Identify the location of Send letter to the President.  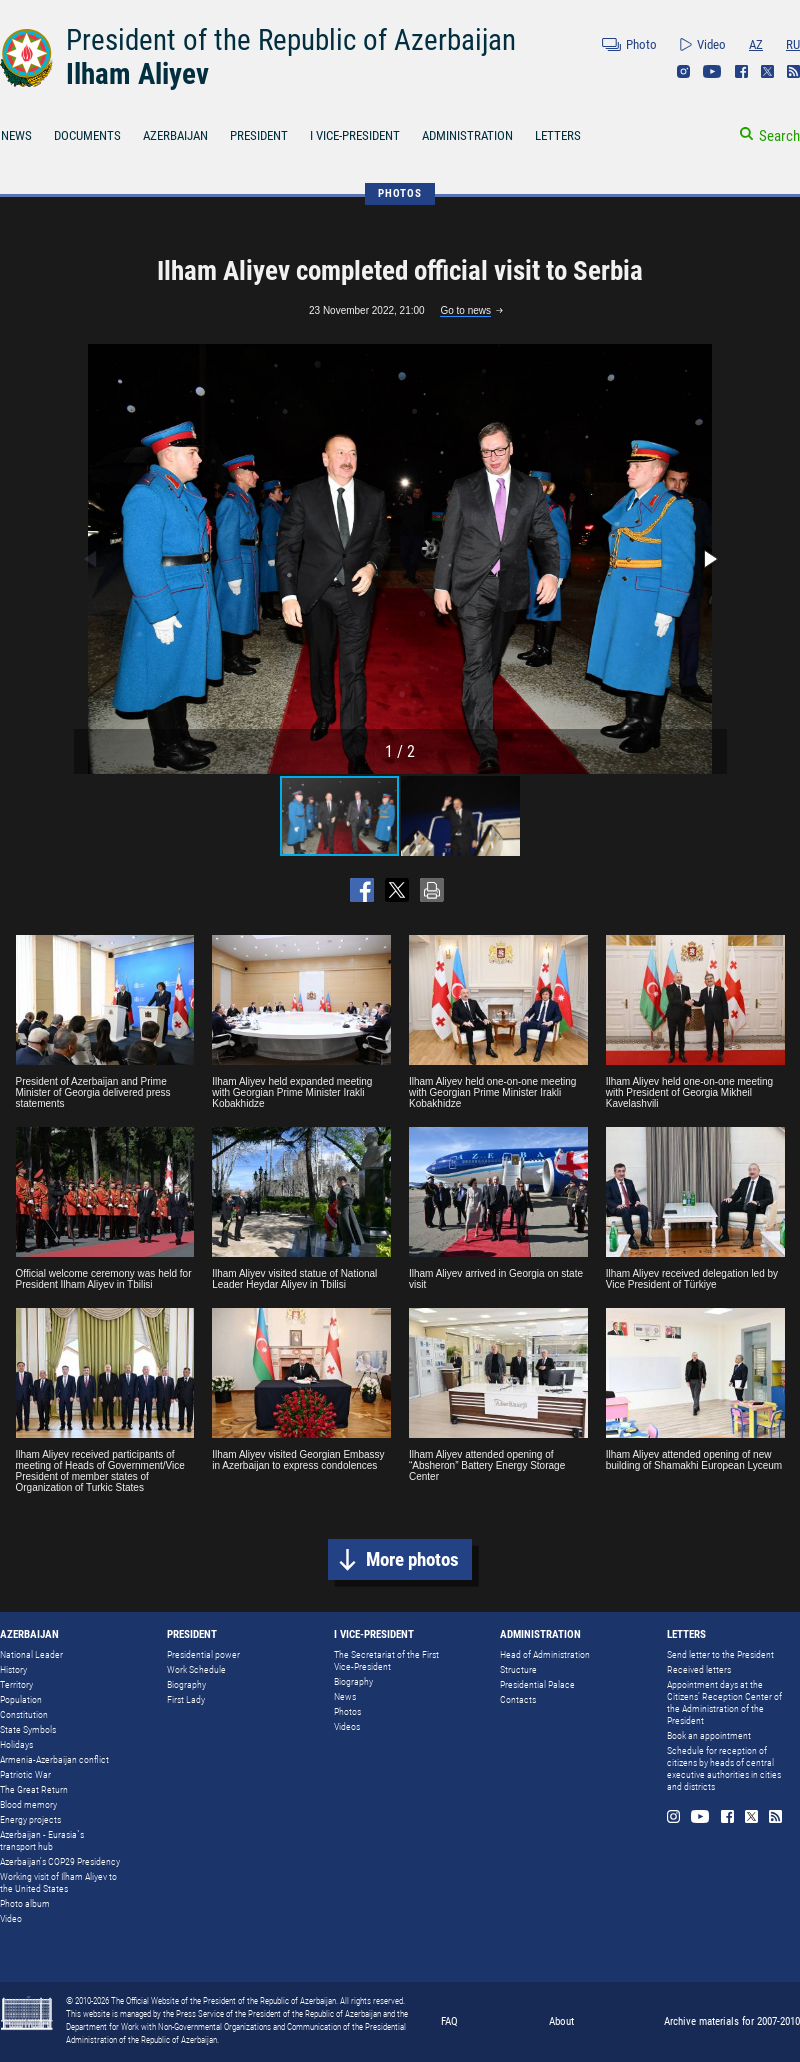
(720, 1654).